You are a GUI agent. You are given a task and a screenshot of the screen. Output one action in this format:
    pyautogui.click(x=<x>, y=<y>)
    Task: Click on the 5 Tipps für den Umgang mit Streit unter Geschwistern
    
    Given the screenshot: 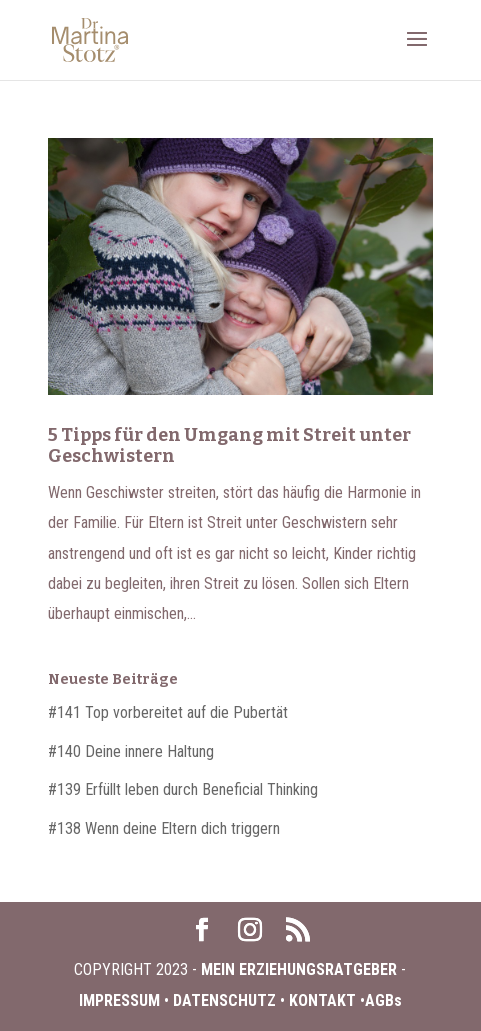 What is the action you would take?
    pyautogui.click(x=229, y=446)
    